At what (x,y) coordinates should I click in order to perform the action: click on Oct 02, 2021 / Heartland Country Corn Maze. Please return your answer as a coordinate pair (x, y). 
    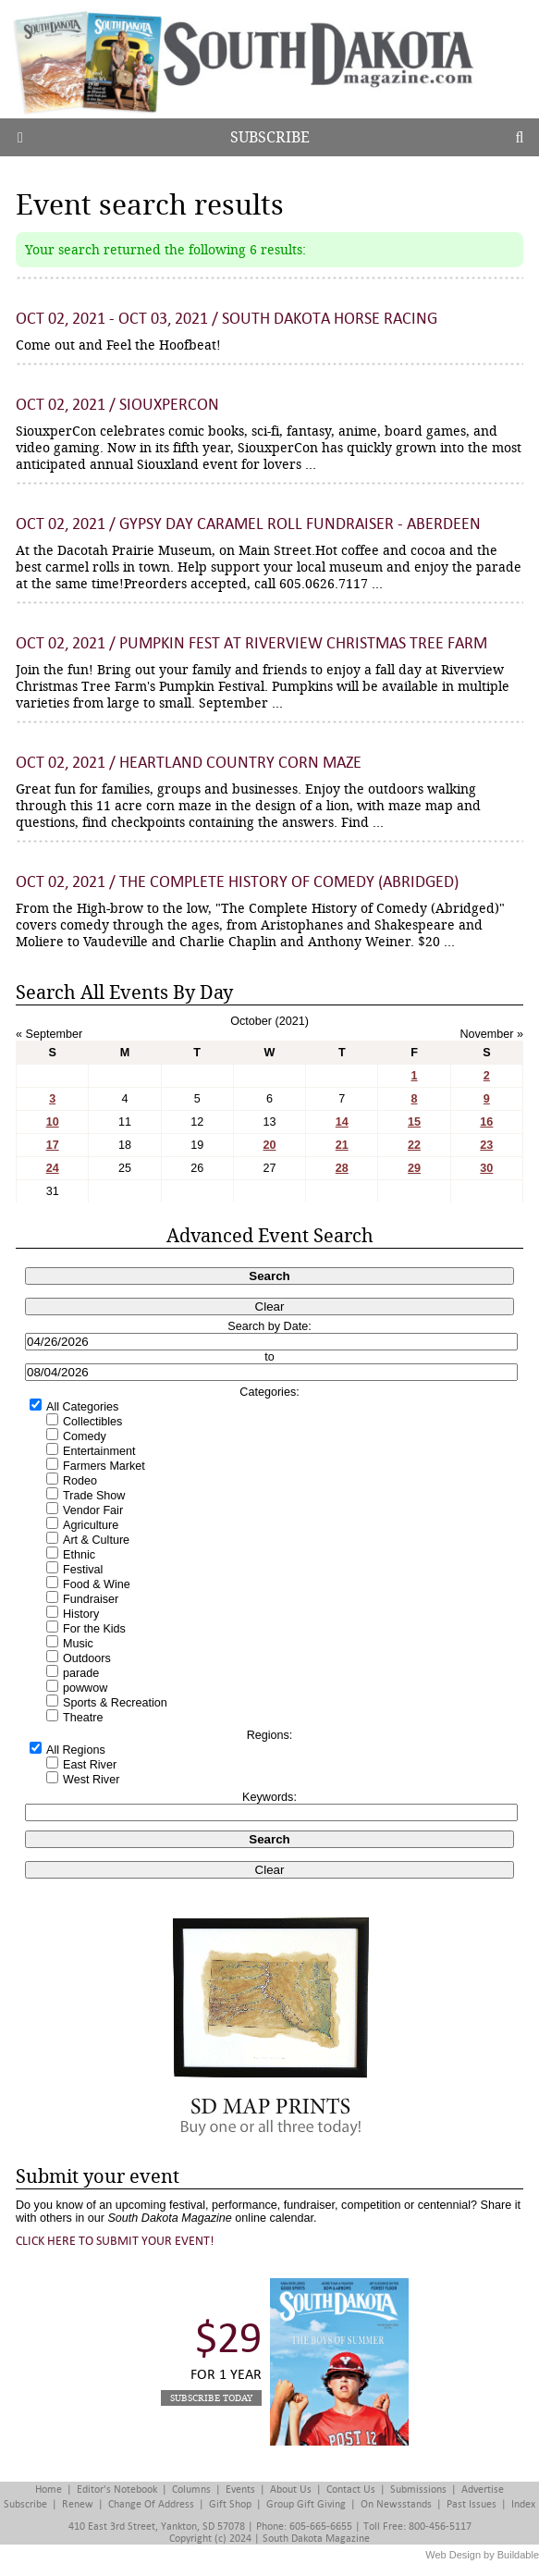
    Looking at the image, I should click on (188, 762).